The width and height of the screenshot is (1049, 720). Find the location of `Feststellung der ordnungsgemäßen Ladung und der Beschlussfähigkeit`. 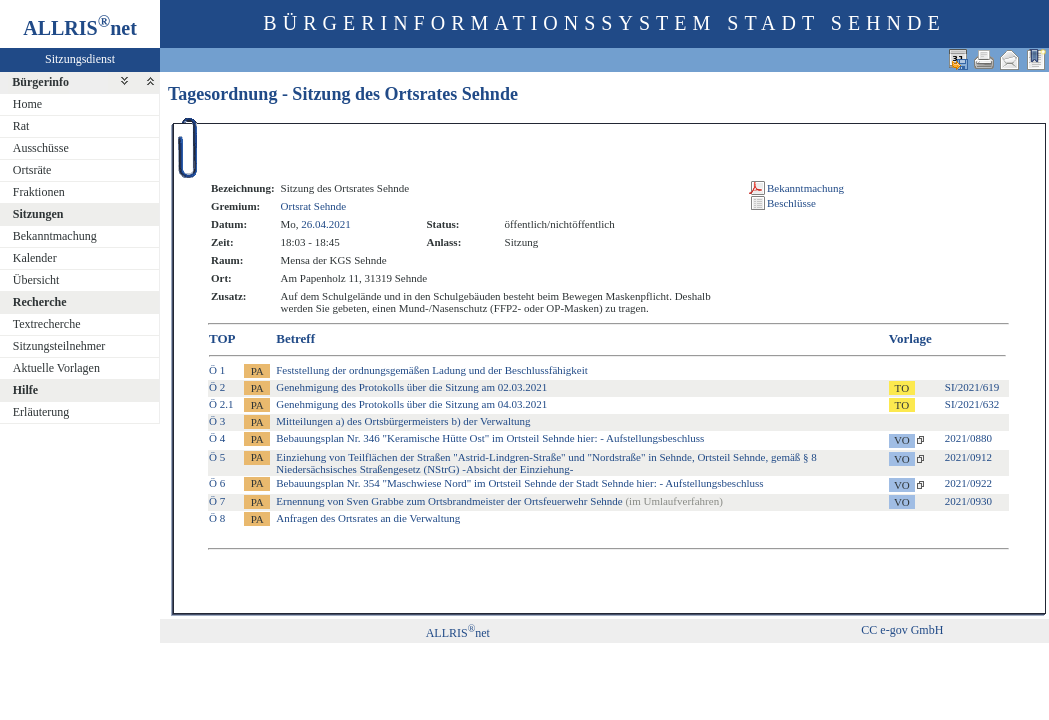

Feststellung der ordnungsgemäßen Ladung und der Beschlussfähigkeit is located at coordinates (432, 370).